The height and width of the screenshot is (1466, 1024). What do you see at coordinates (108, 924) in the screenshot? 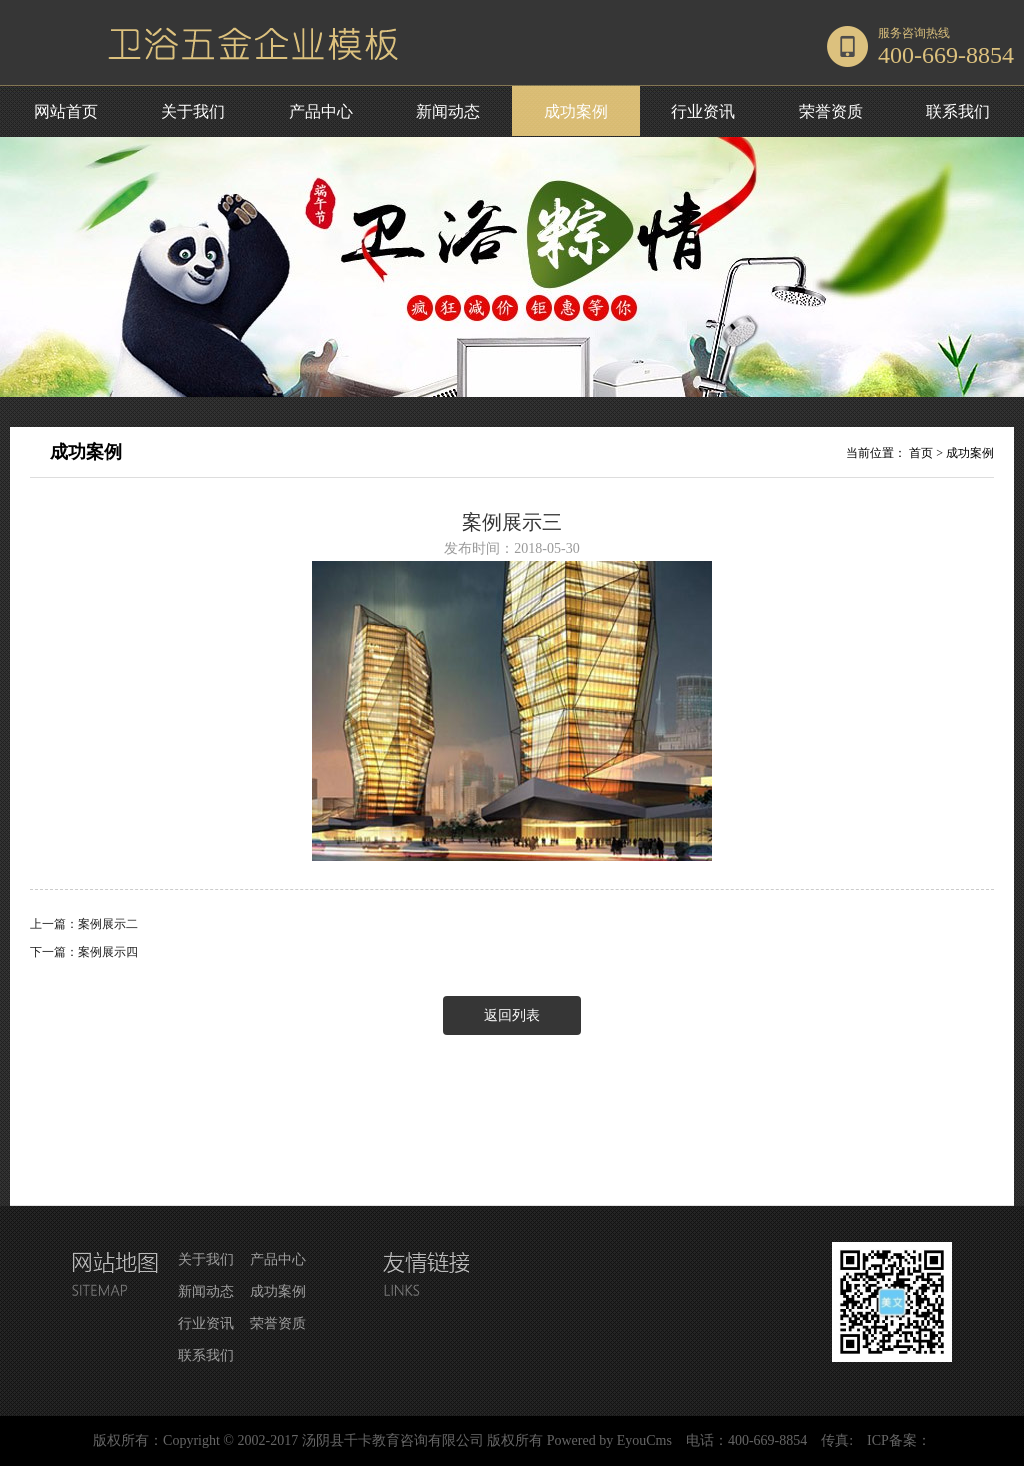
I see `案例展示二` at bounding box center [108, 924].